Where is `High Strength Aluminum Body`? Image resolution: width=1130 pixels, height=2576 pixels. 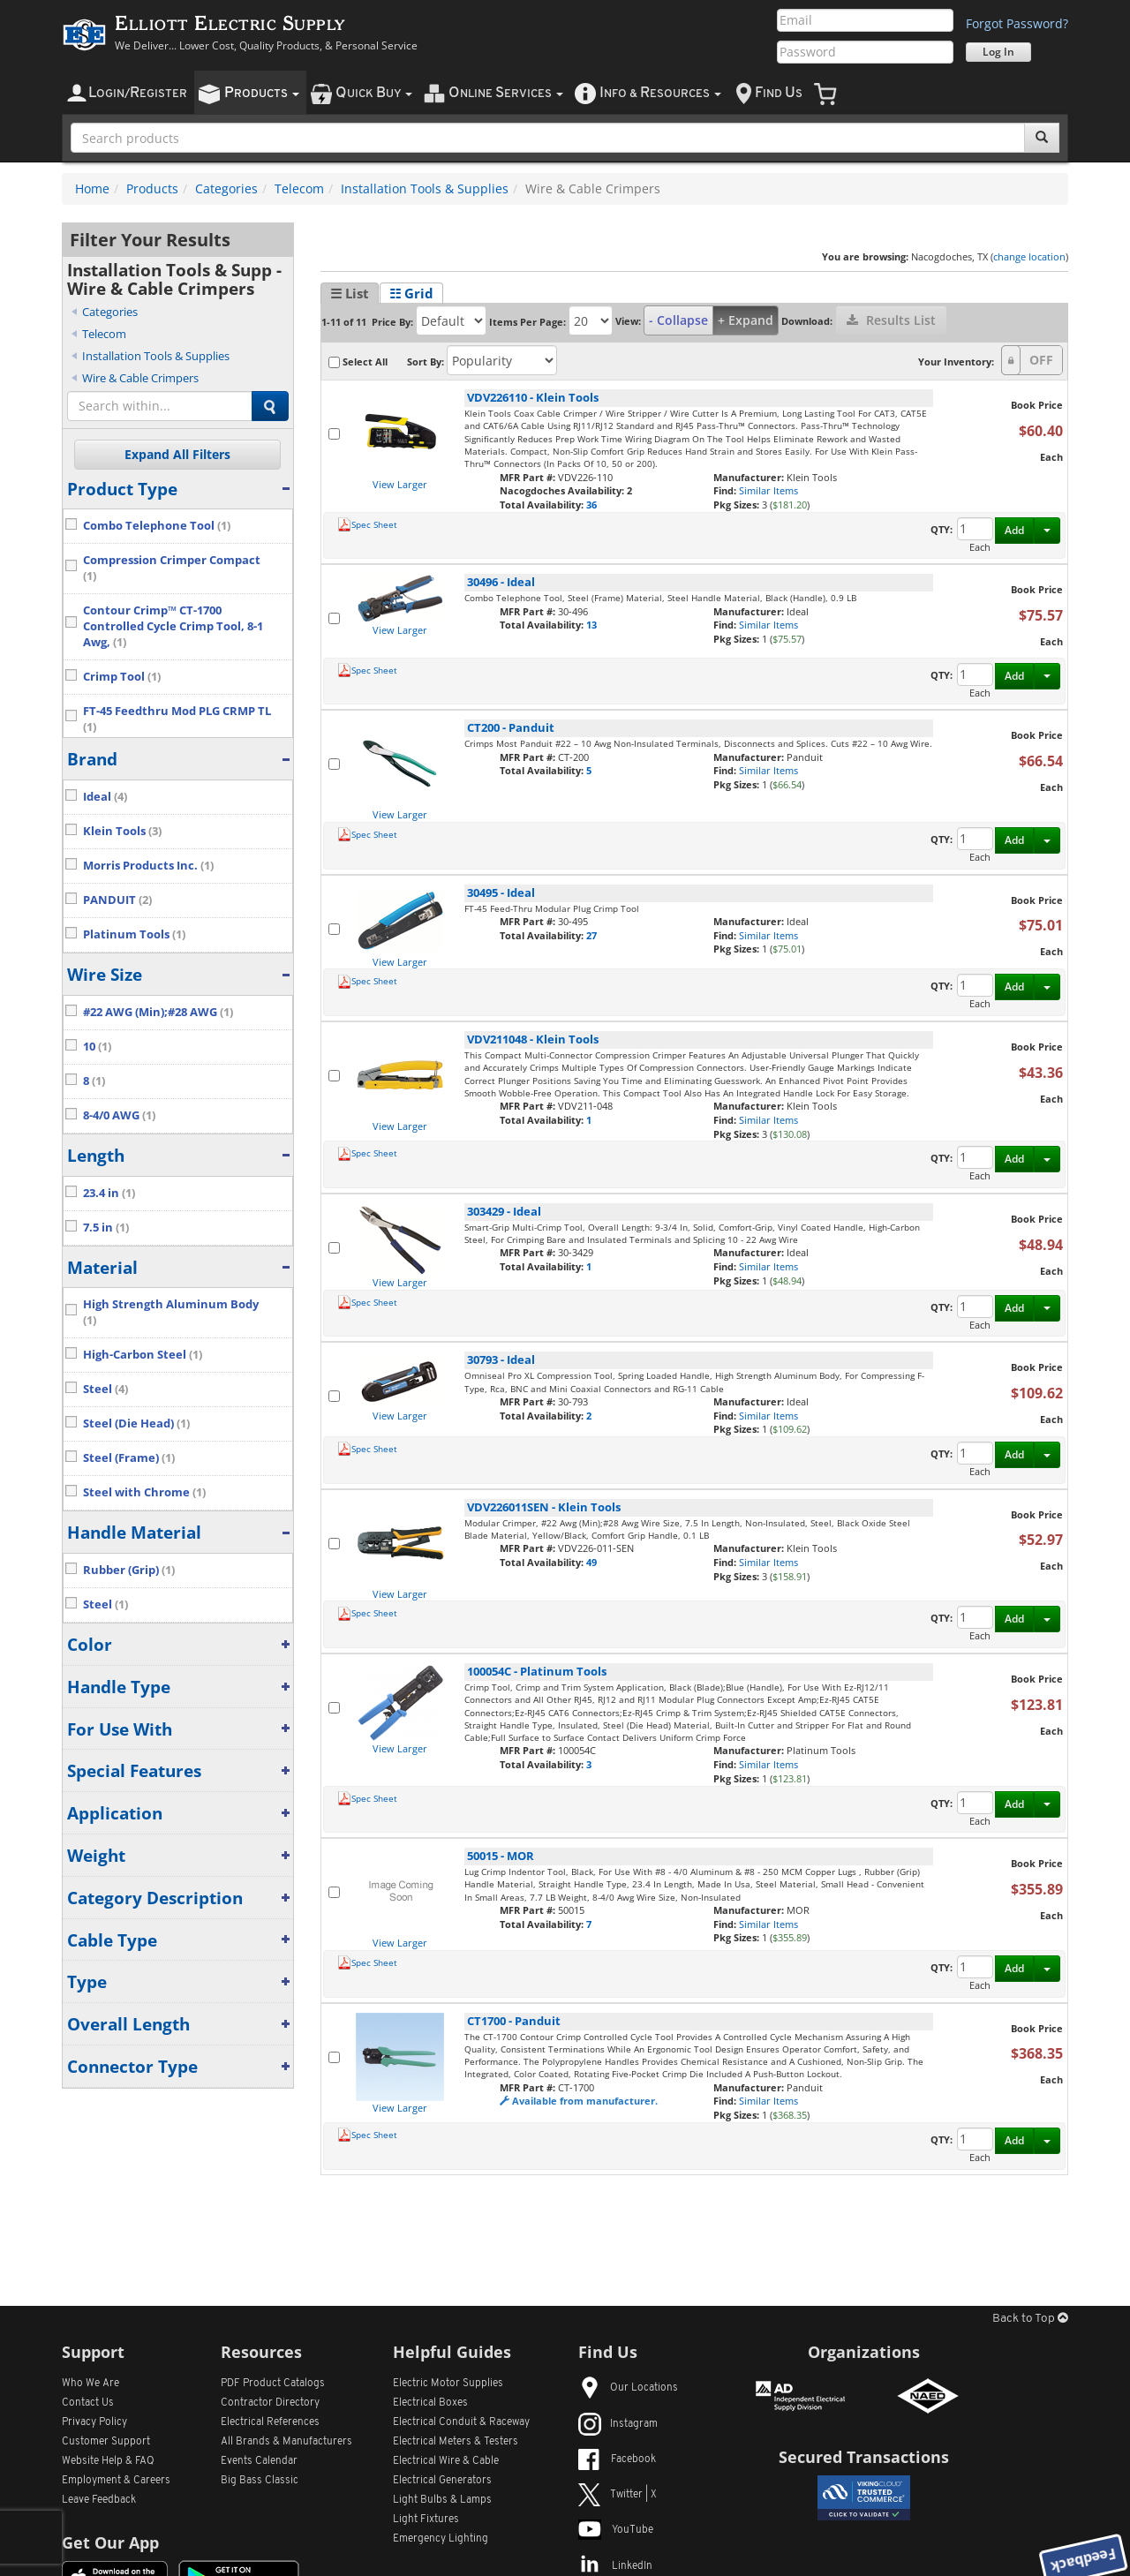
High Strength Aluminum Body is located at coordinates (171, 1312).